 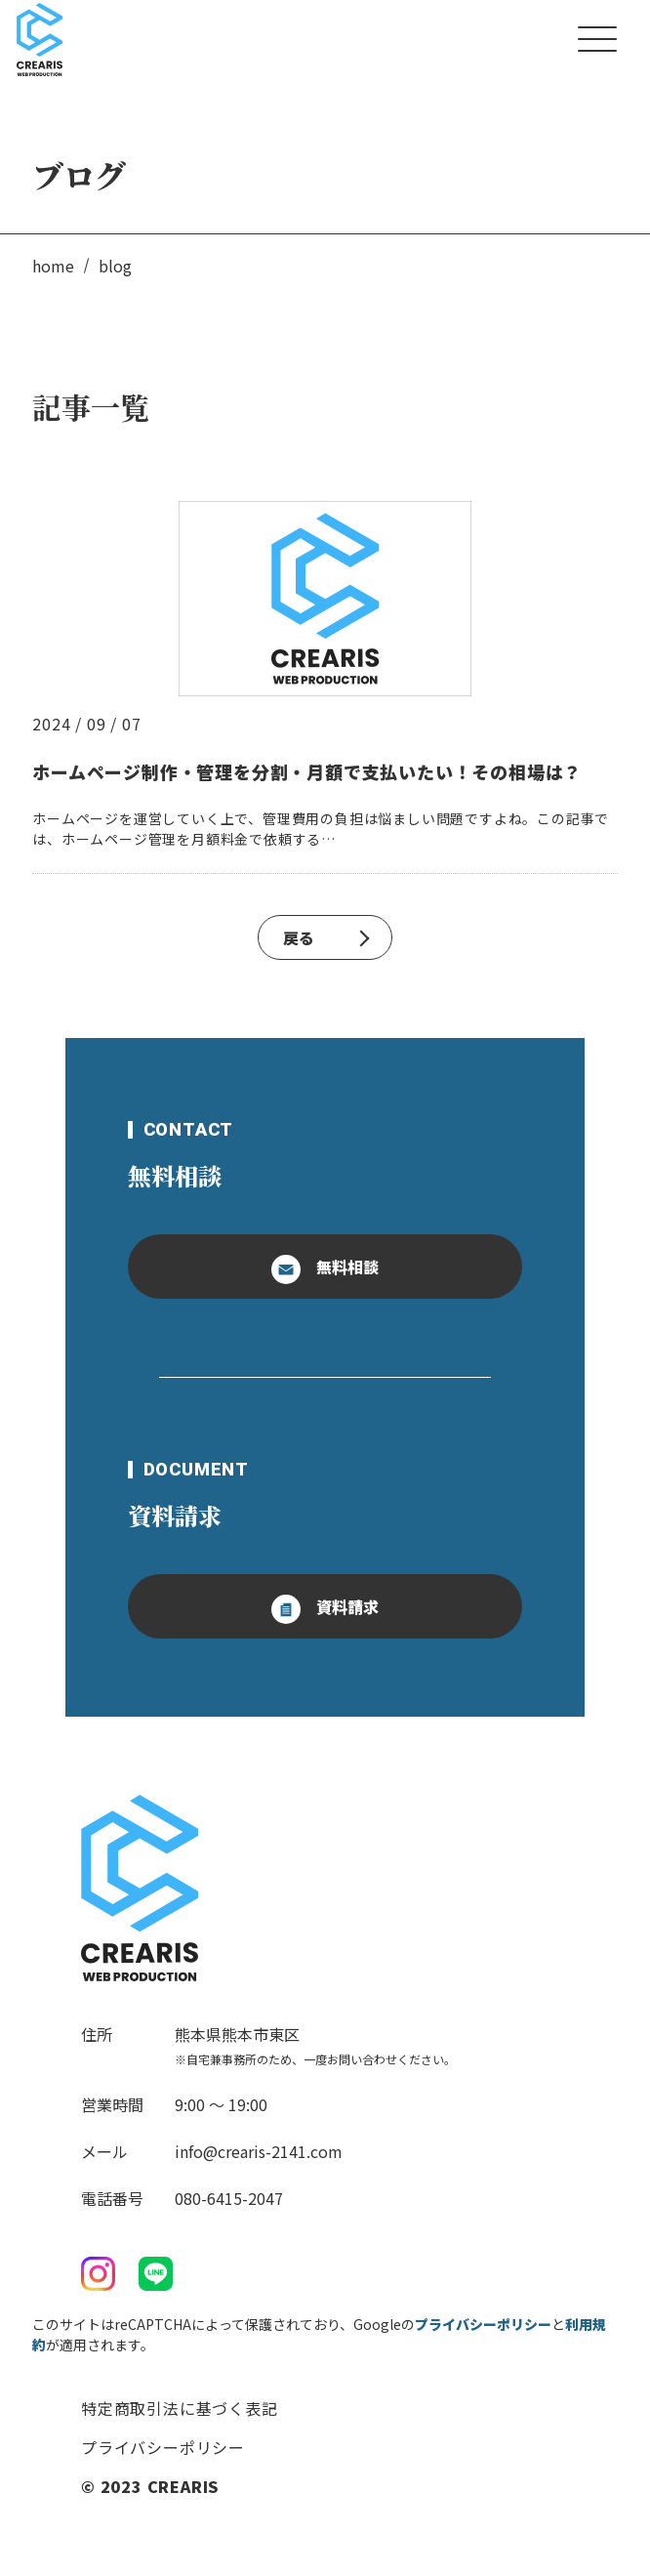 What do you see at coordinates (115, 265) in the screenshot?
I see `blog` at bounding box center [115, 265].